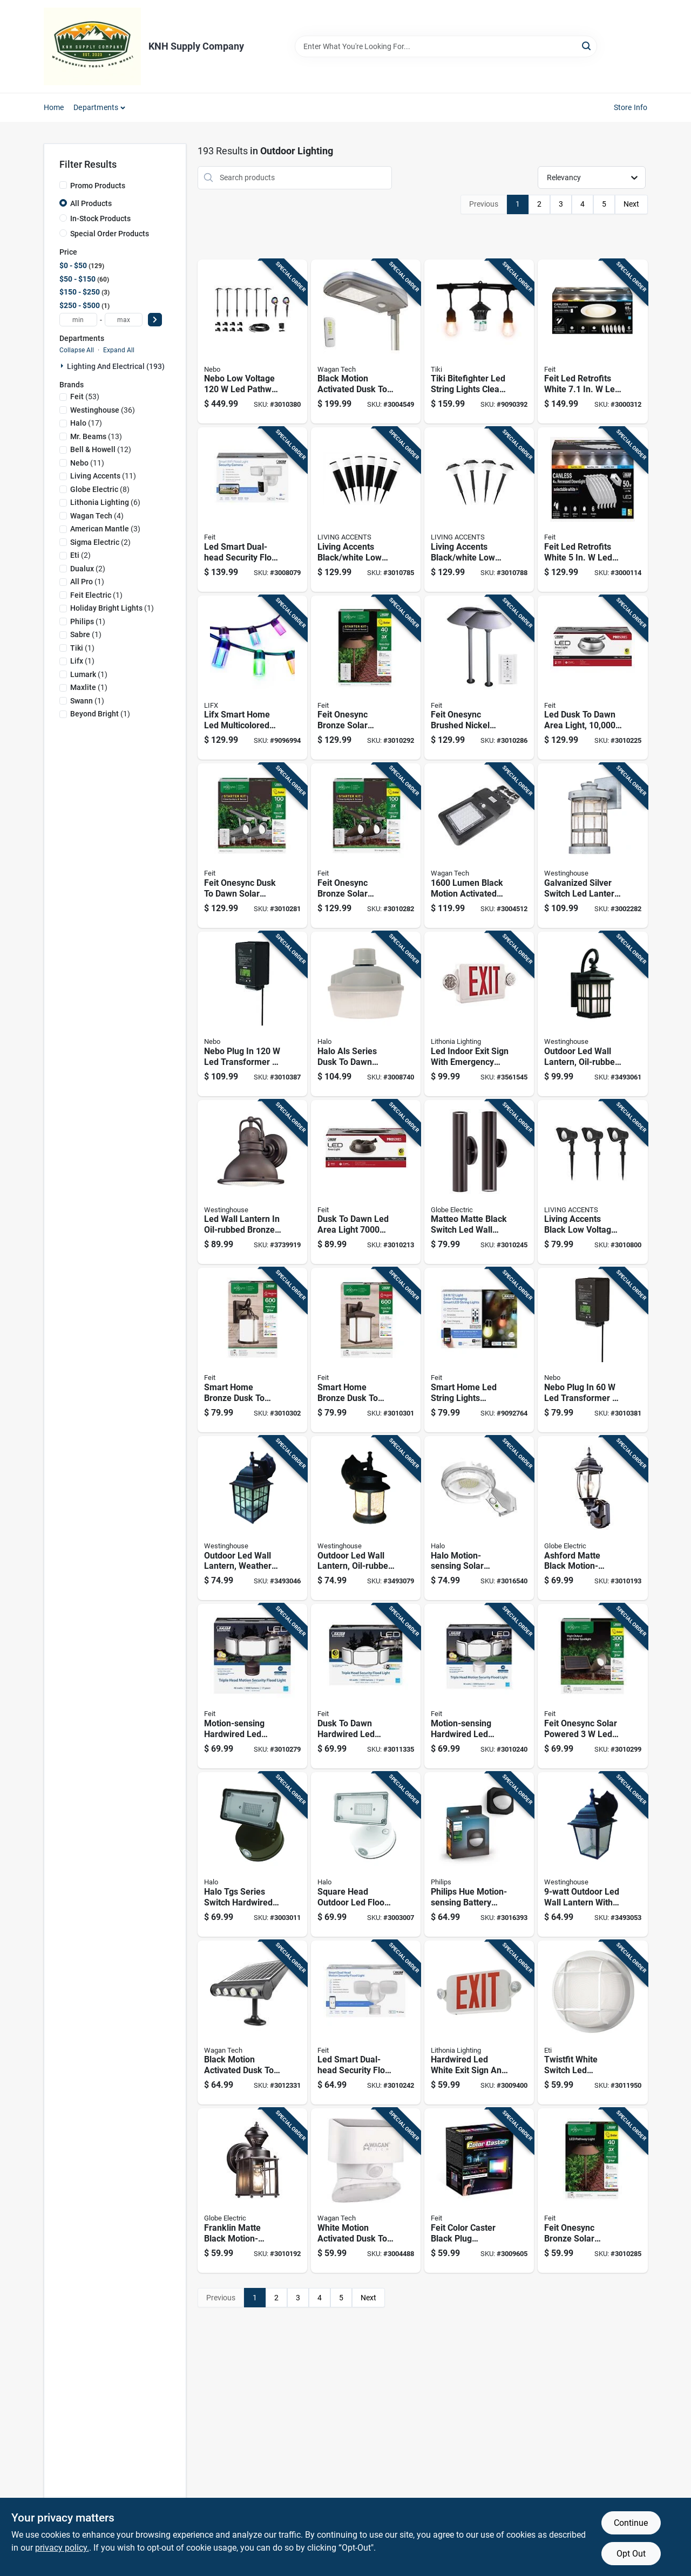  Describe the element at coordinates (105, 502) in the screenshot. I see `(6)` at that location.